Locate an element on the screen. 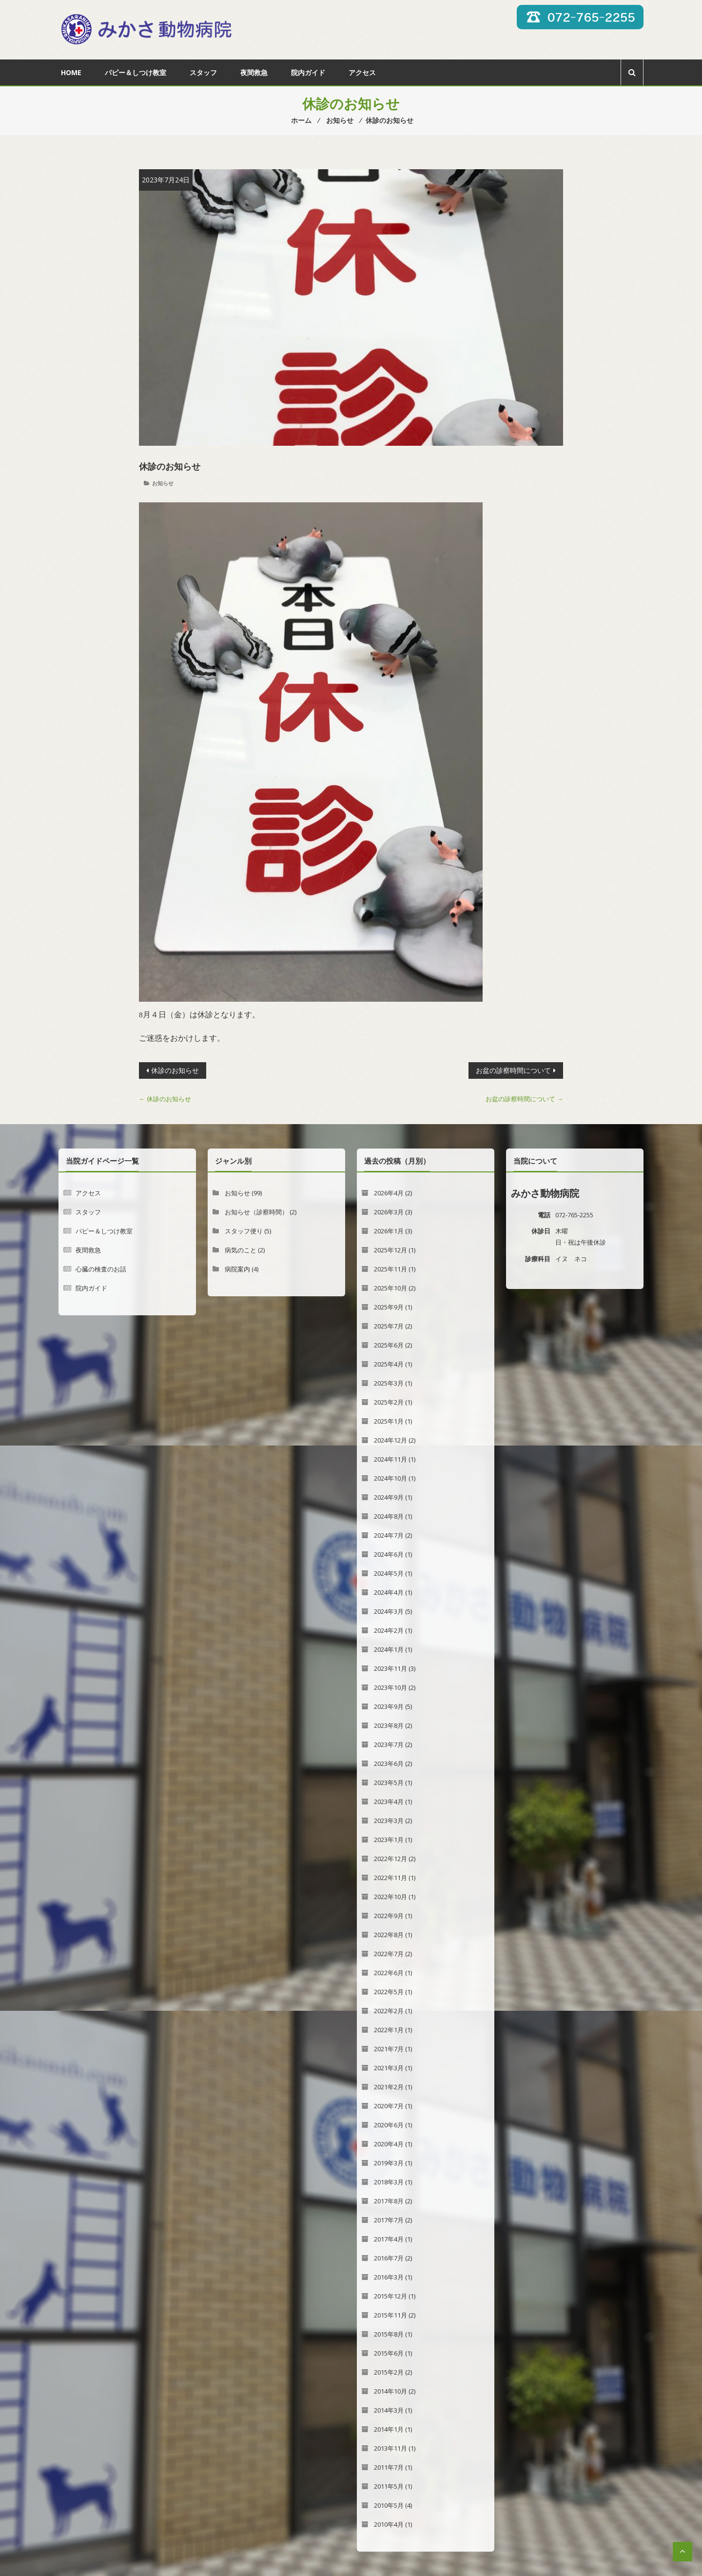 This screenshot has height=2576, width=702. 2017年4月 is located at coordinates (389, 2239).